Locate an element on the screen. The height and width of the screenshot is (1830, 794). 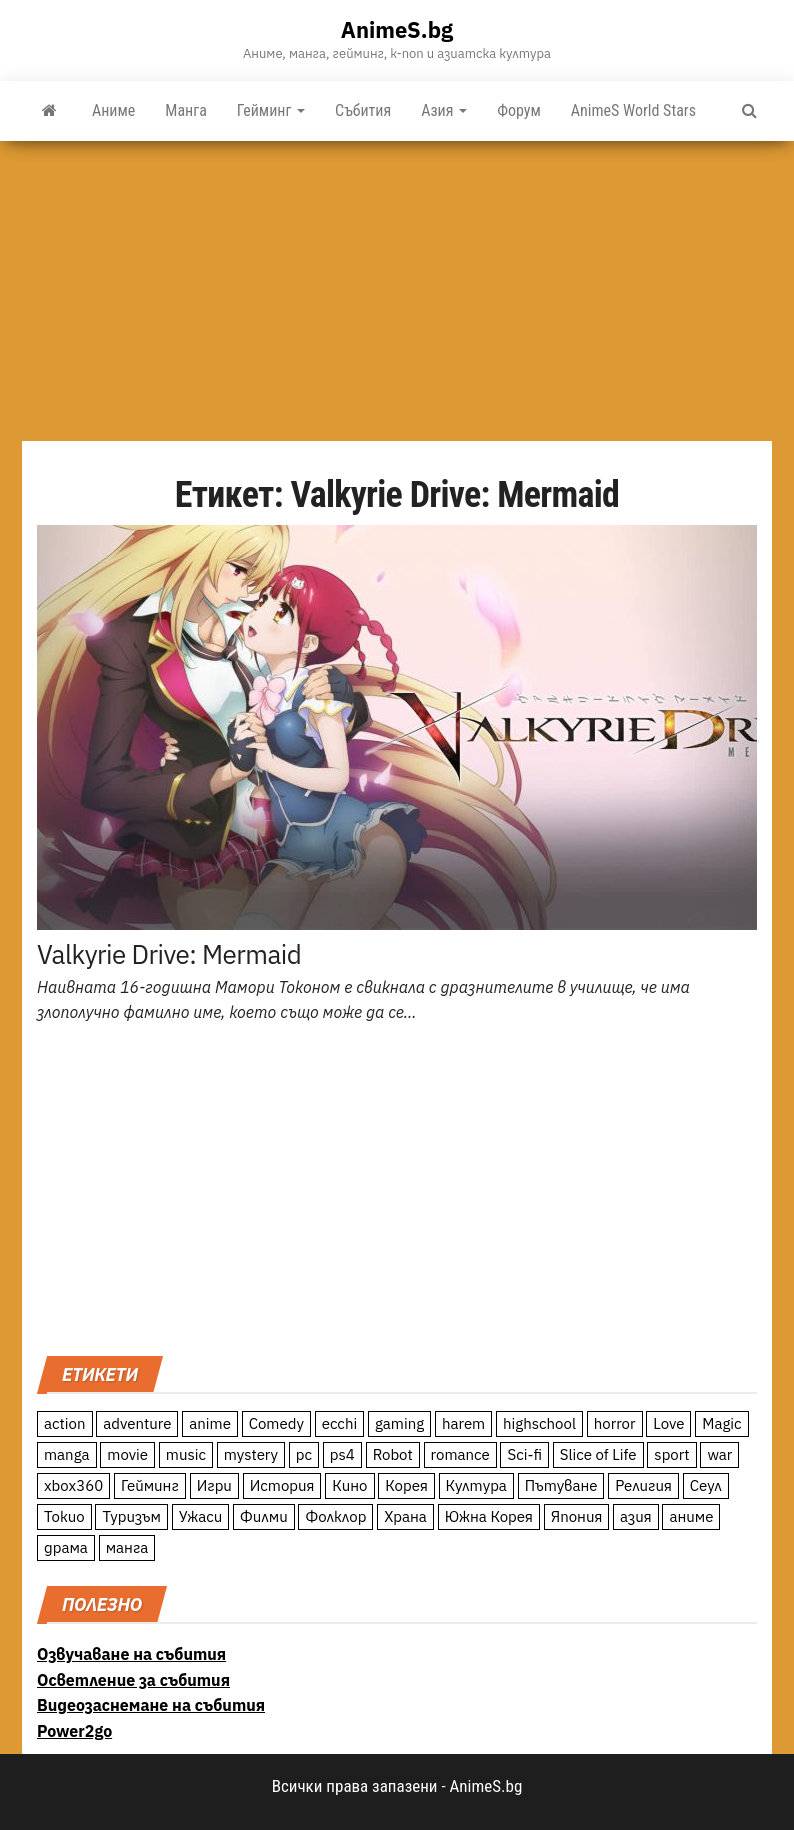
Южна Корея [Южна Корея (49 обекти)] is located at coordinates (489, 1516).